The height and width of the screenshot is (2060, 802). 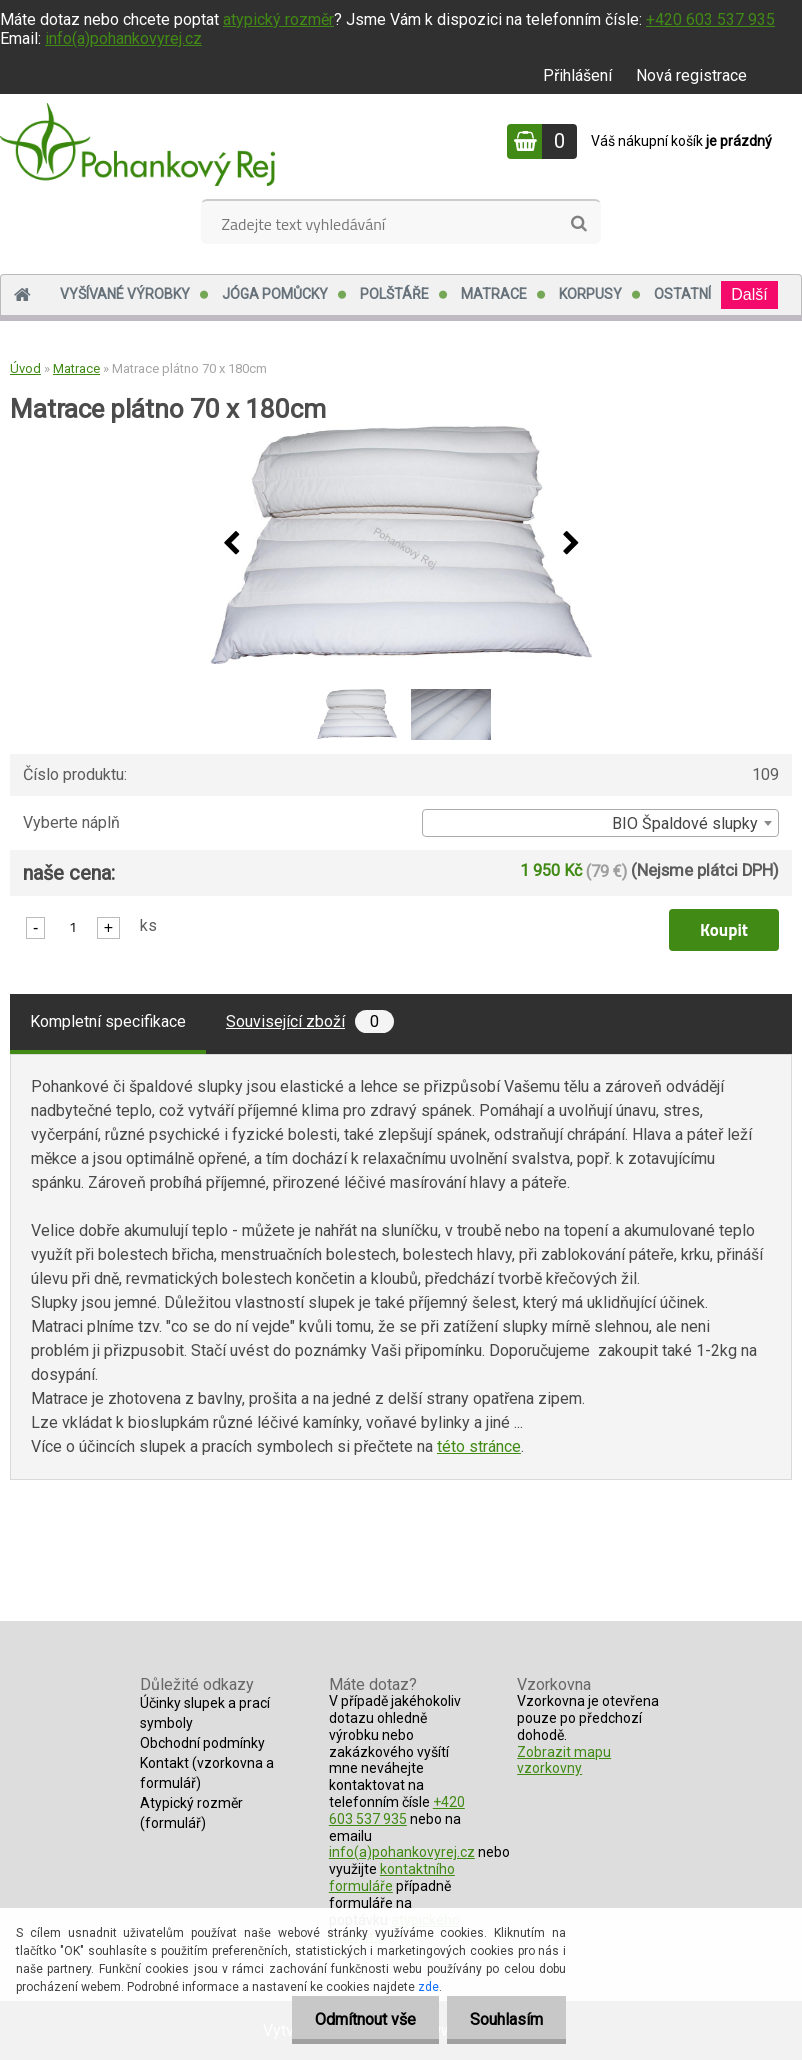 What do you see at coordinates (577, 75) in the screenshot?
I see `Přihlášení` at bounding box center [577, 75].